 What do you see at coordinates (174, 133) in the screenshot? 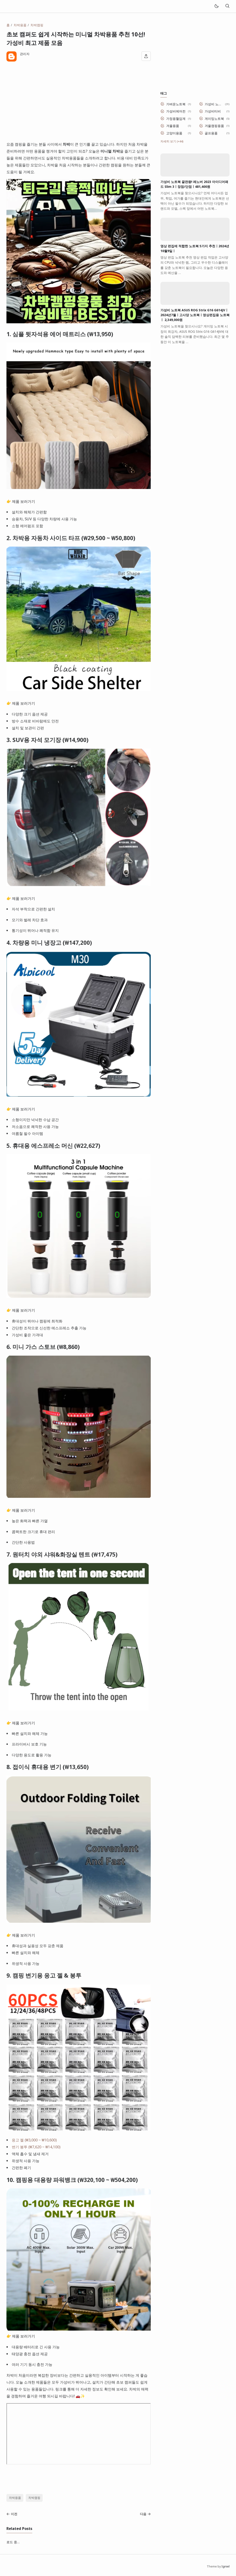
I see `고양이용품` at bounding box center [174, 133].